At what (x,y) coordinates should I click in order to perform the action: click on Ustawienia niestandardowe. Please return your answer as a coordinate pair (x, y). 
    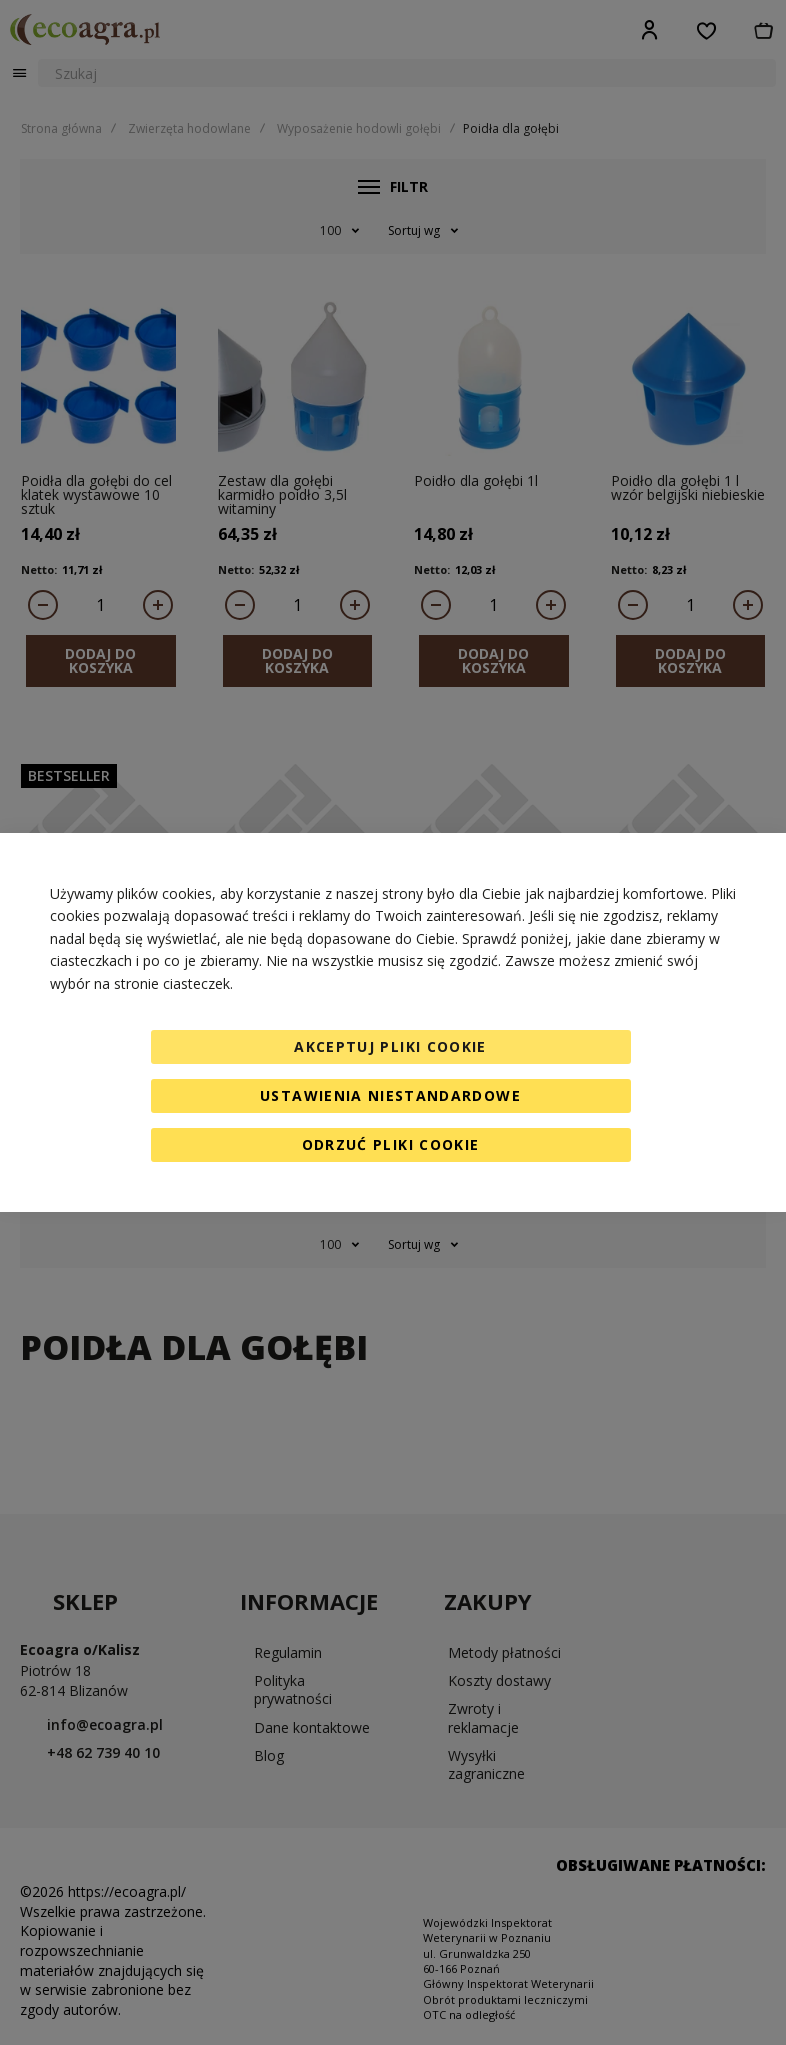
    Looking at the image, I should click on (390, 1095).